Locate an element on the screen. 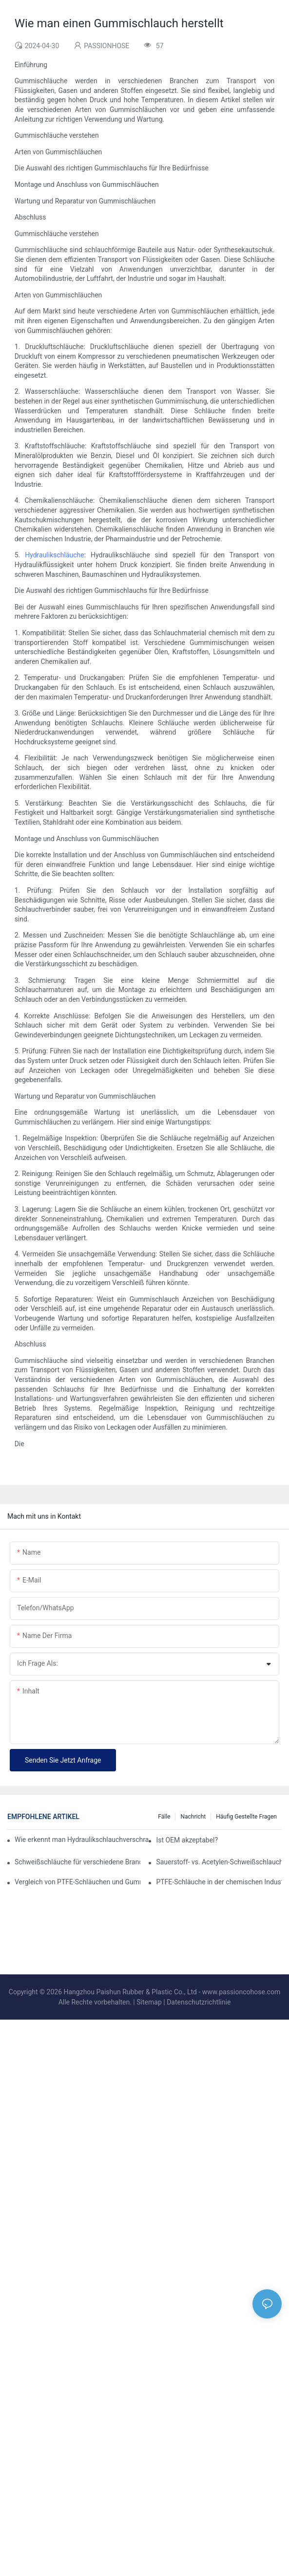  Vergleich von PTFE-Schläuchen und Gummischläuchen von Passion Hose is located at coordinates (77, 1882).